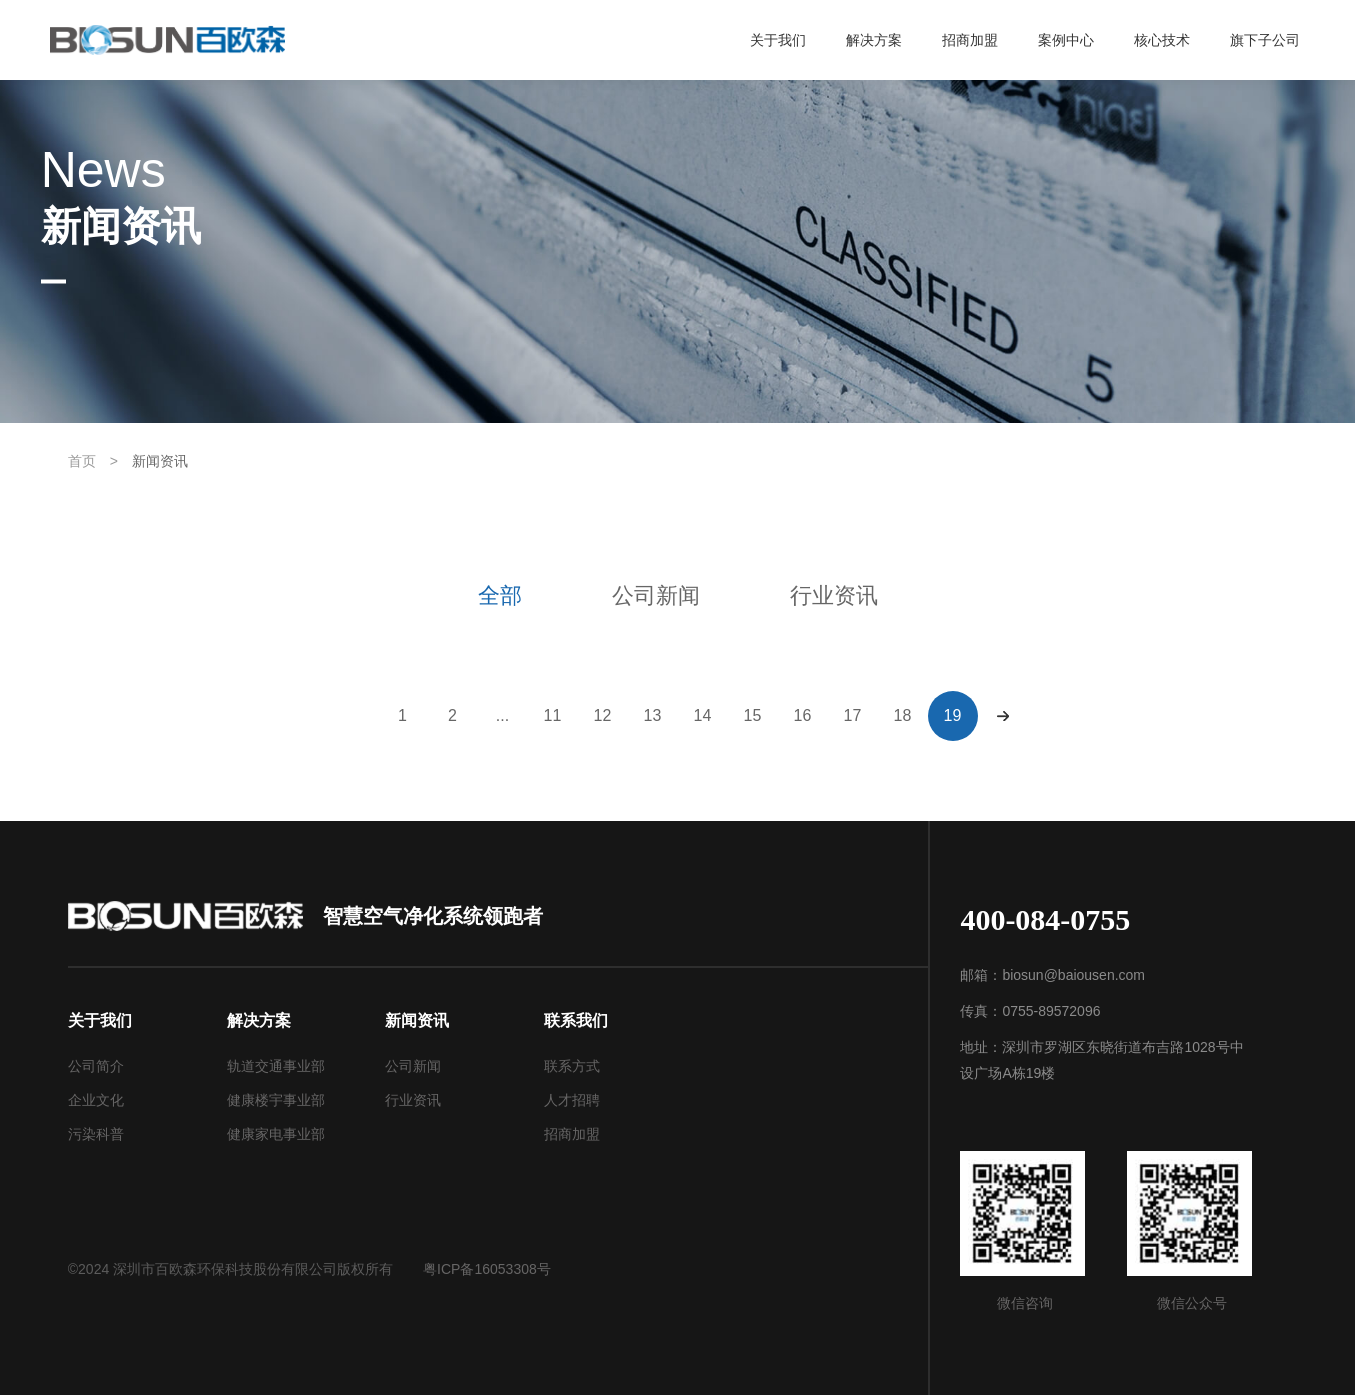 Image resolution: width=1355 pixels, height=1395 pixels. What do you see at coordinates (487, 1269) in the screenshot?
I see `粤ICP备16053308号` at bounding box center [487, 1269].